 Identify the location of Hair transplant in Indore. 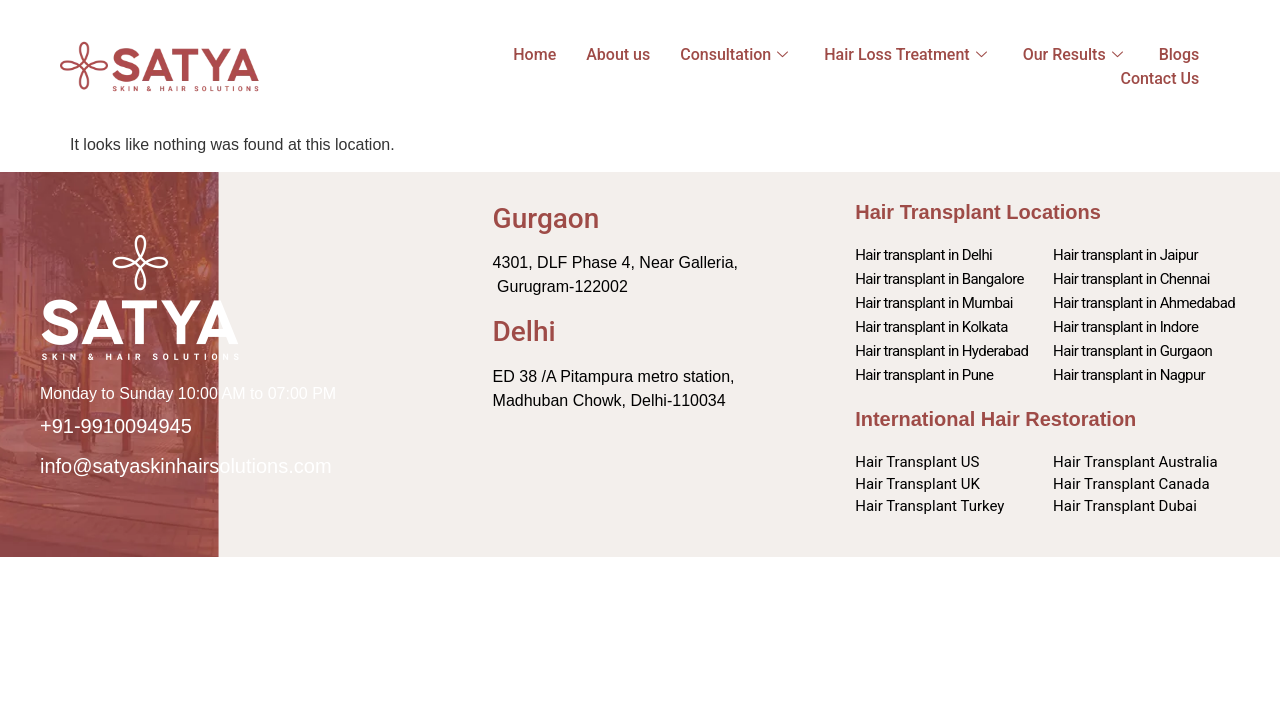
(1125, 327).